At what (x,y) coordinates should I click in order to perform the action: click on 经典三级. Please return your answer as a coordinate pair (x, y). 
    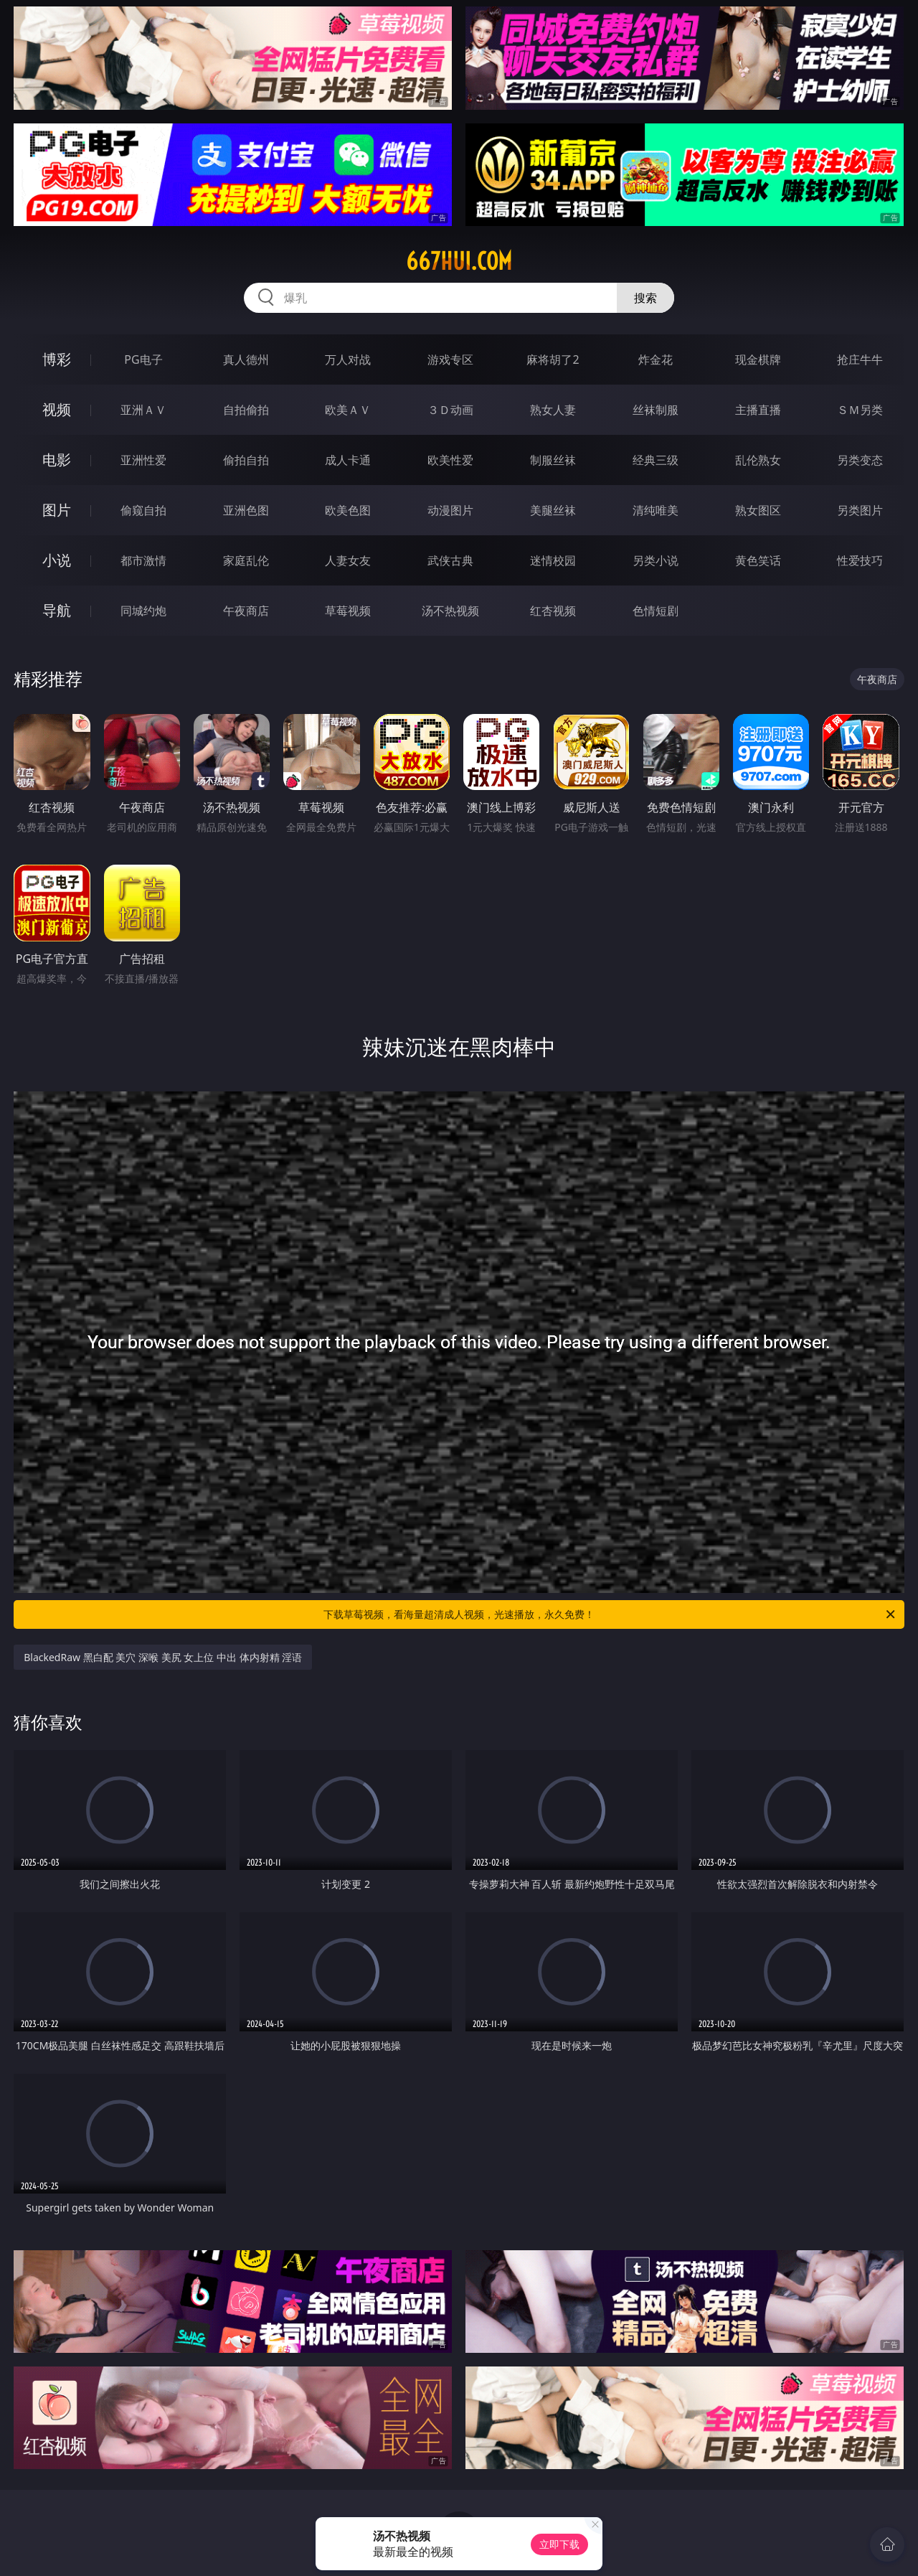
    Looking at the image, I should click on (655, 460).